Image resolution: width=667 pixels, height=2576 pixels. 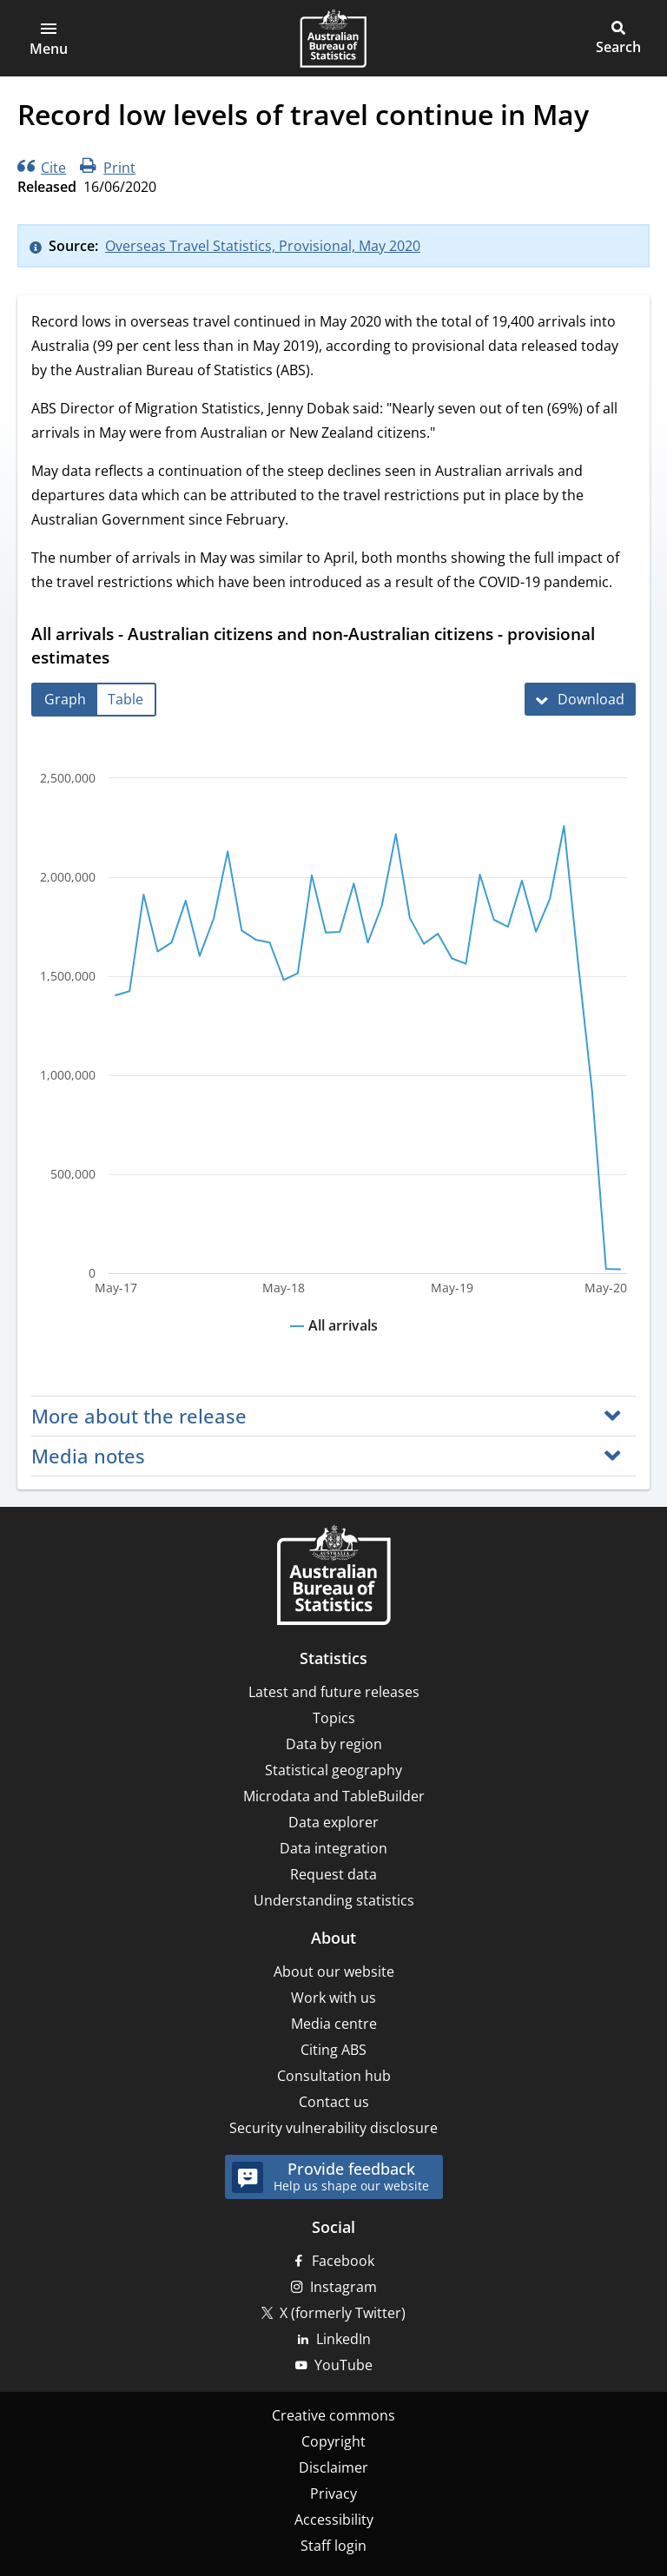 I want to click on Privacy, so click(x=333, y=2493).